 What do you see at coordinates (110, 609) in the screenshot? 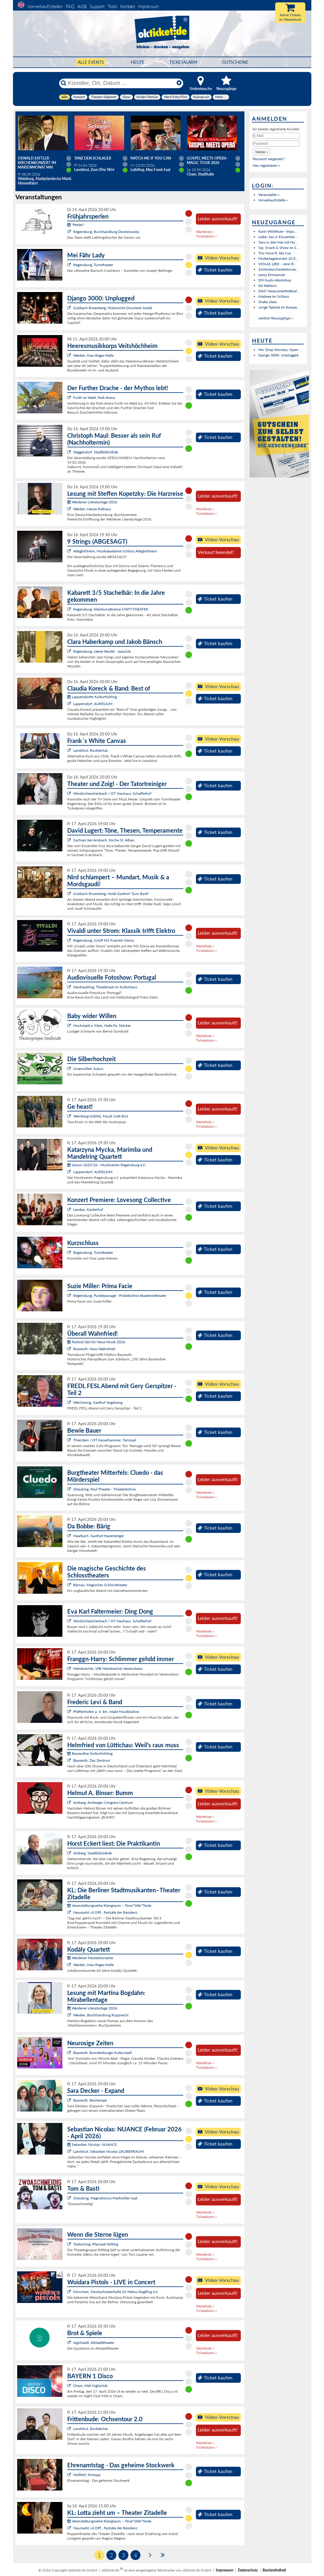
I see `Regensburg, Kleinkunstbühne STATT-THEATER` at bounding box center [110, 609].